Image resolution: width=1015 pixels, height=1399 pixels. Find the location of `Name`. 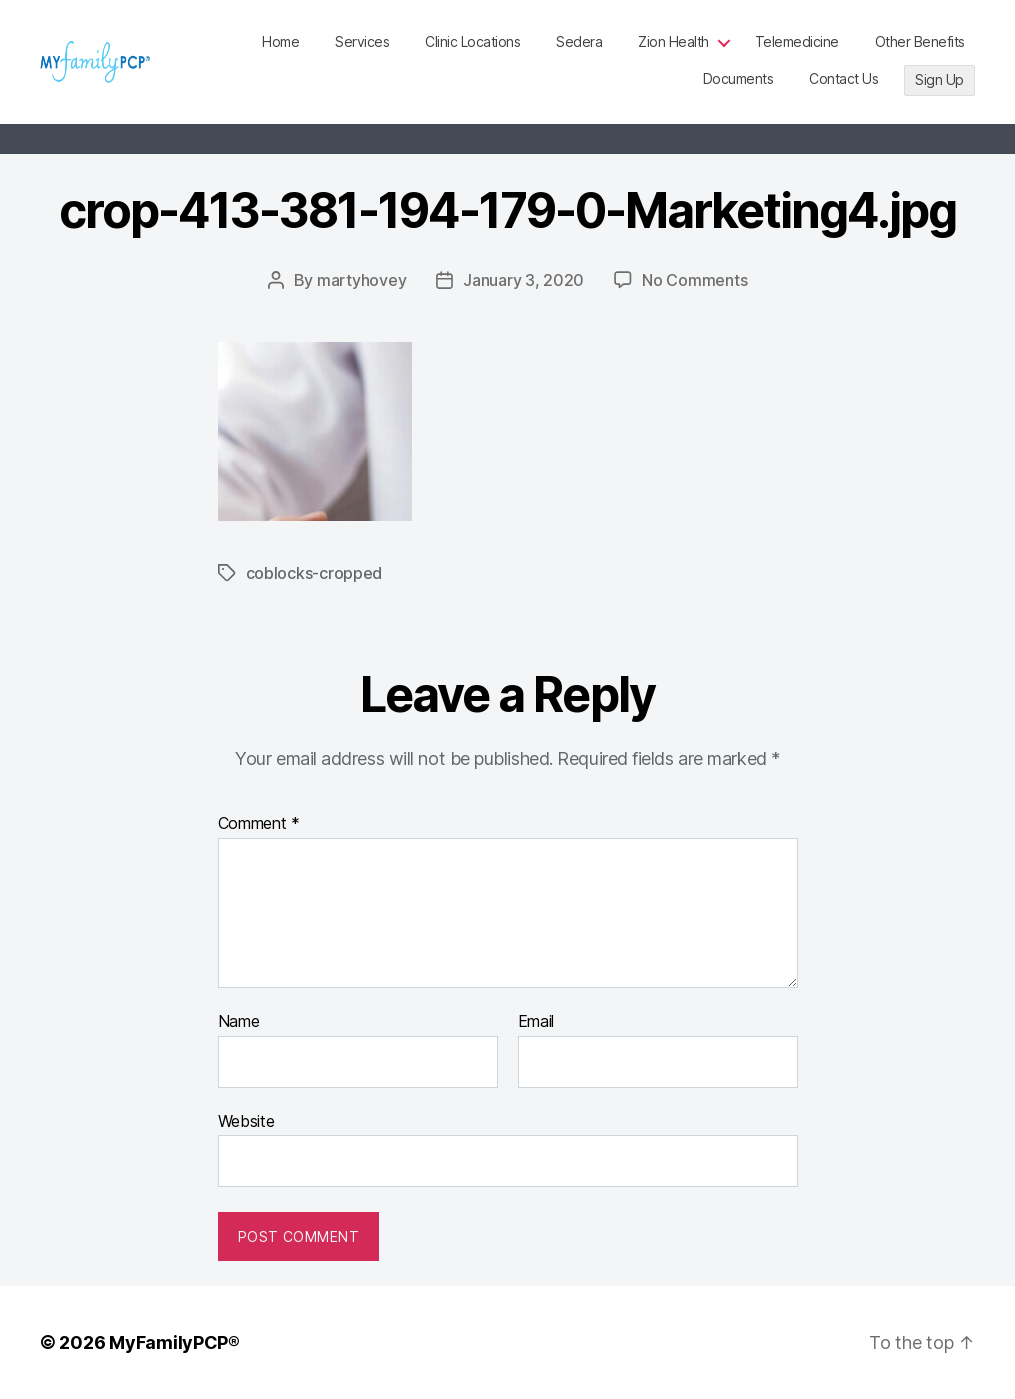

Name is located at coordinates (239, 1022).